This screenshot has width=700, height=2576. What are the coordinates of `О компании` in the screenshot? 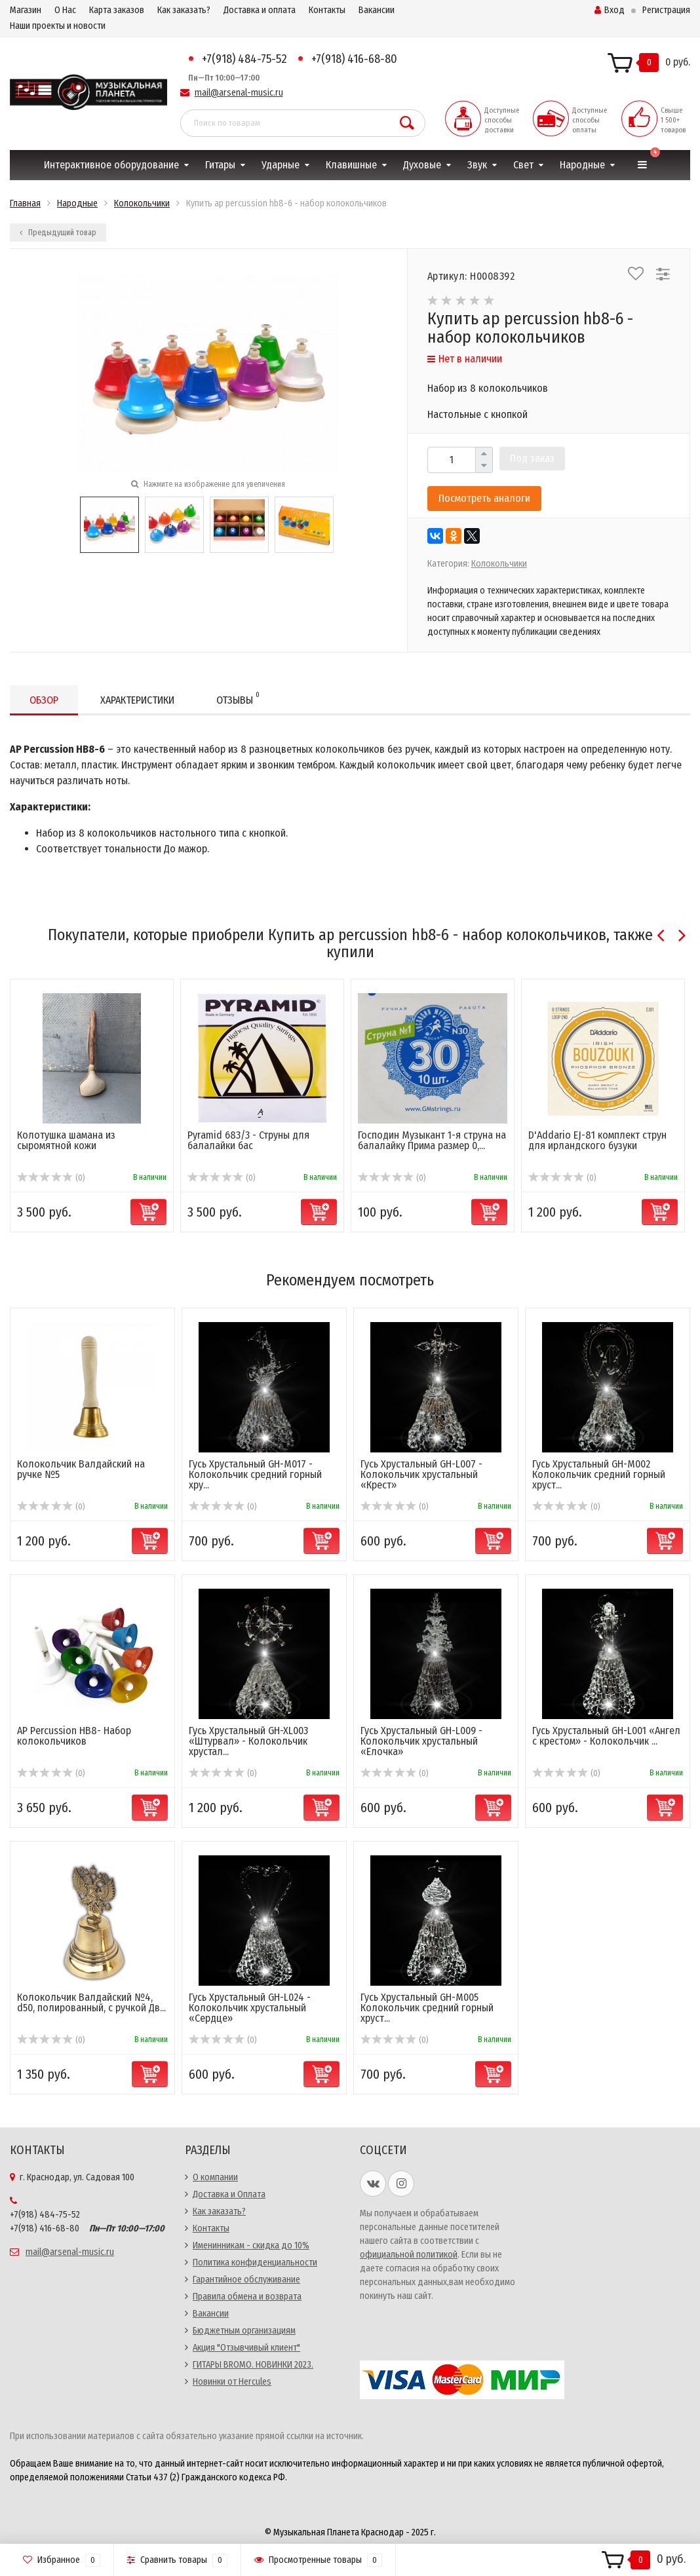 It's located at (215, 2177).